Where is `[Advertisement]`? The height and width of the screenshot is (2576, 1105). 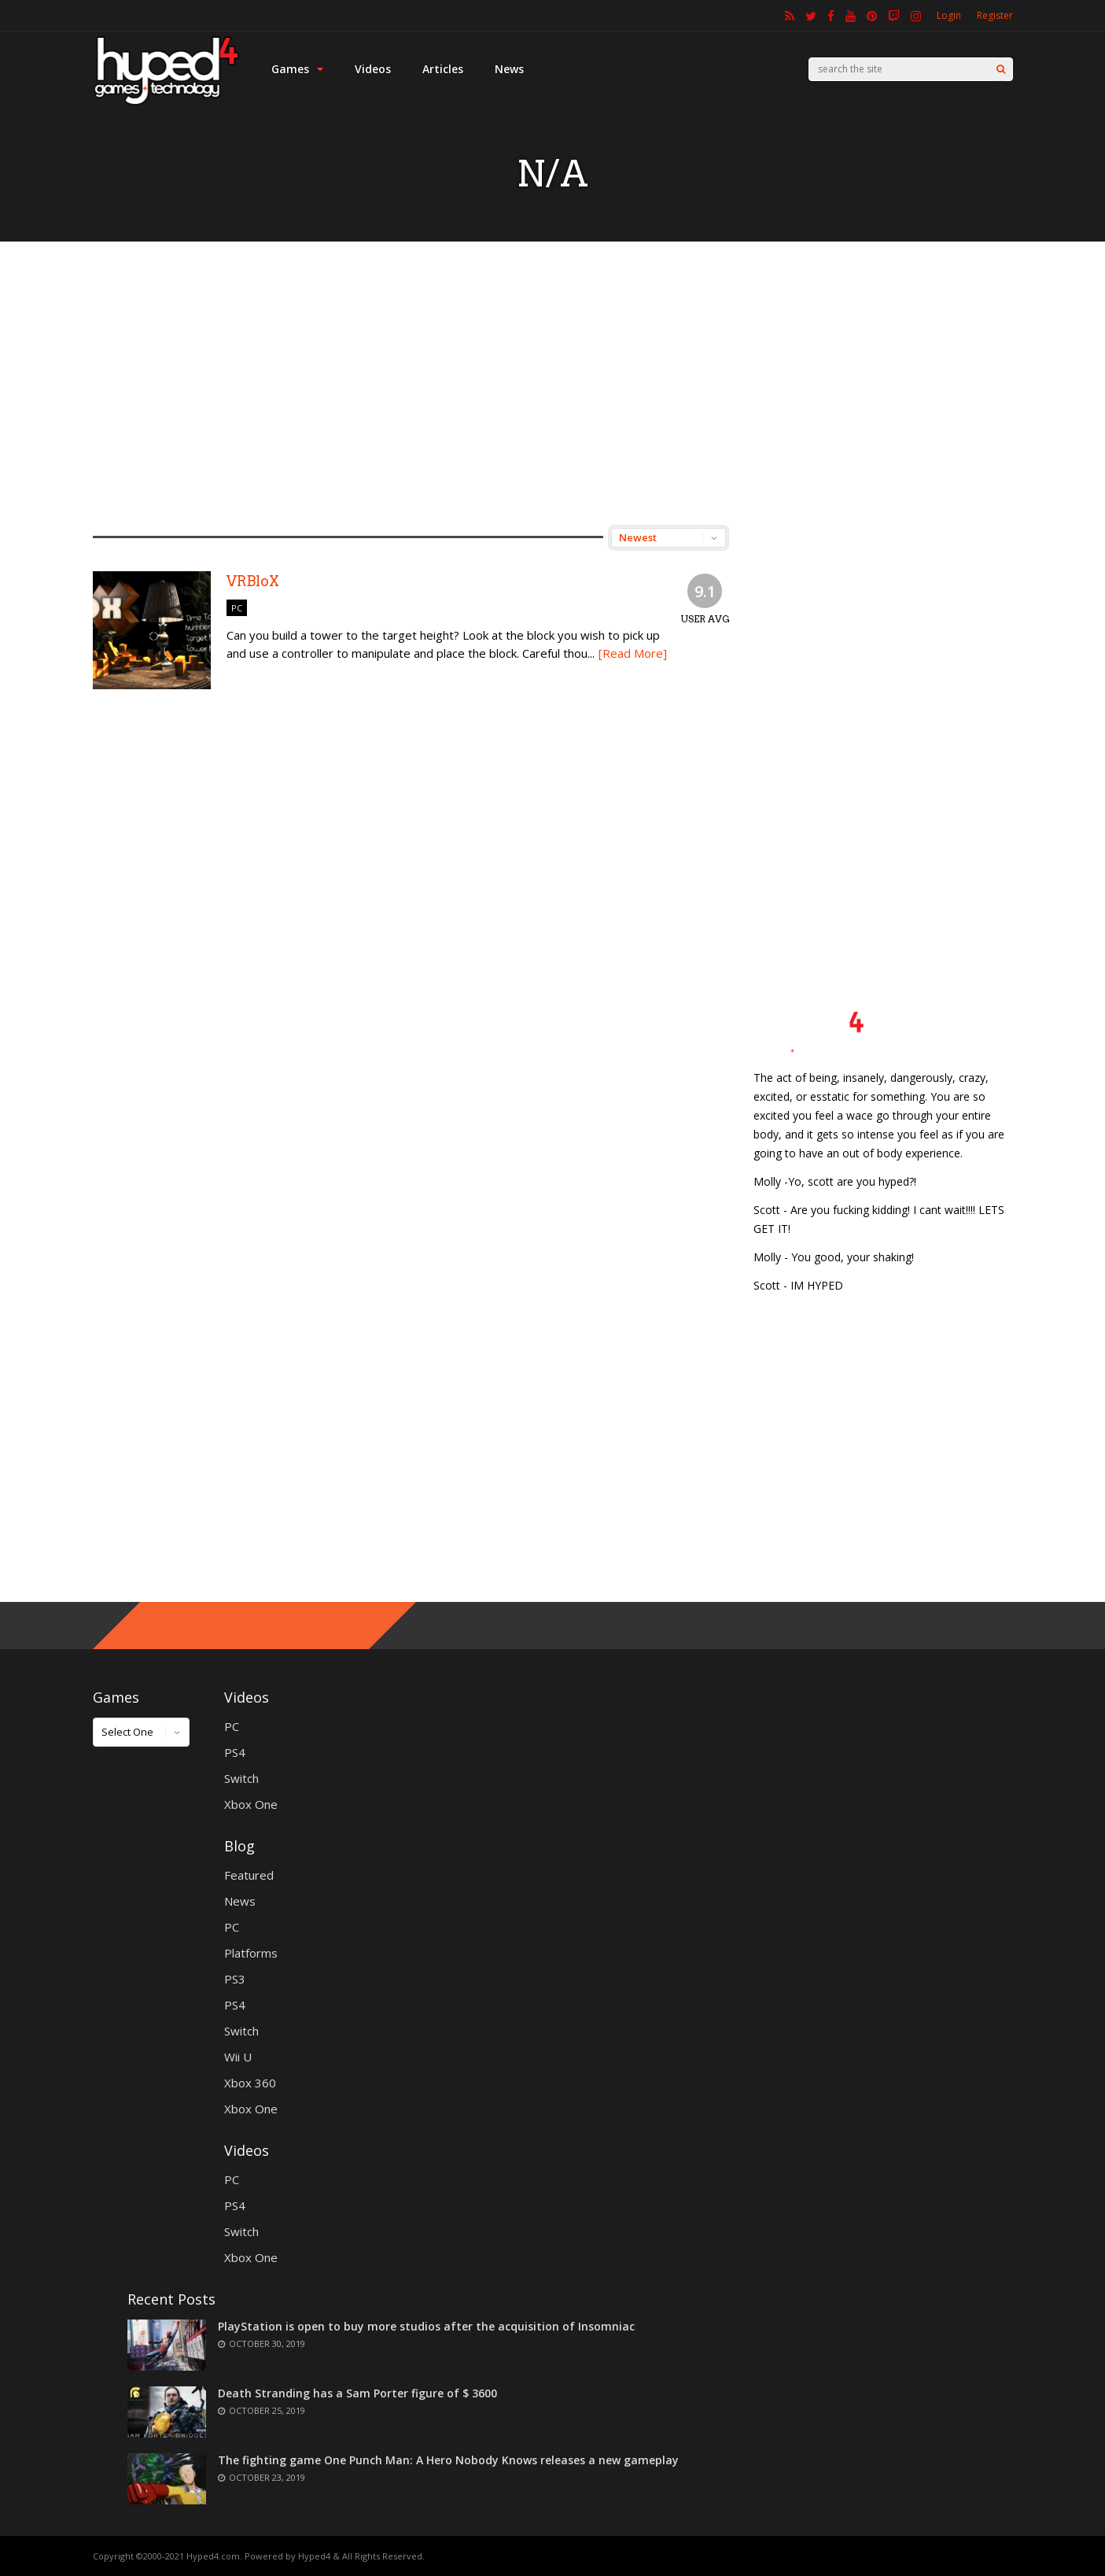
[Advertisement] is located at coordinates (553, 383).